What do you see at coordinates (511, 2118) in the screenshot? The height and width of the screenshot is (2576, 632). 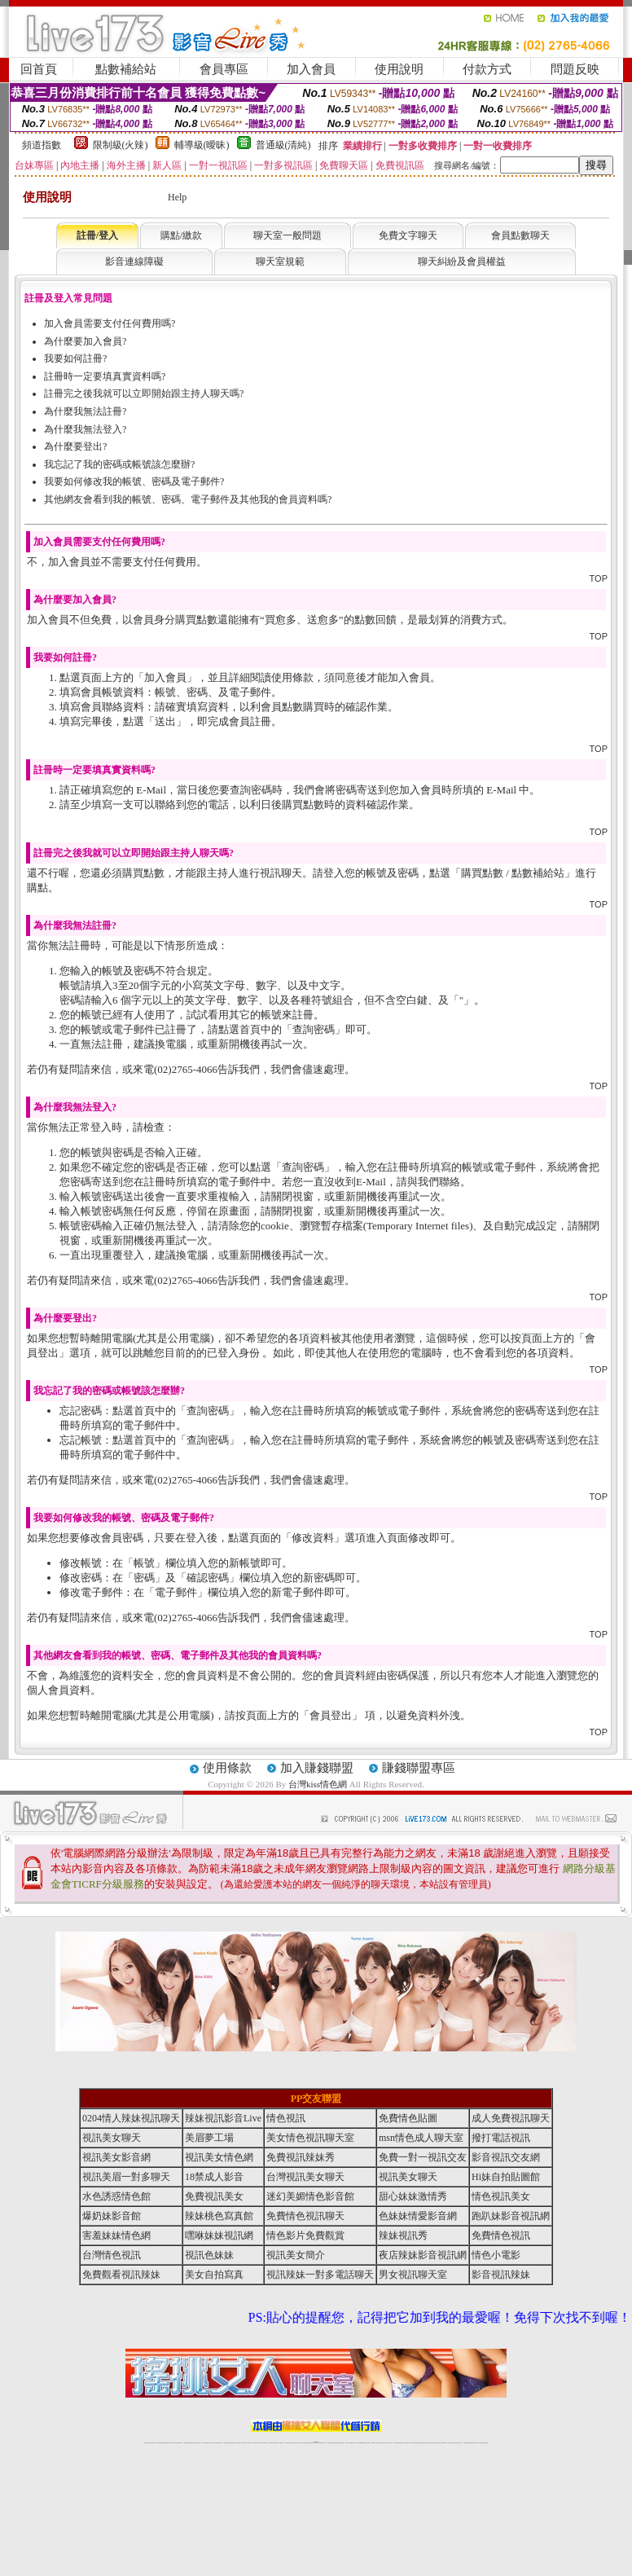 I see `成人免費視訊聊天` at bounding box center [511, 2118].